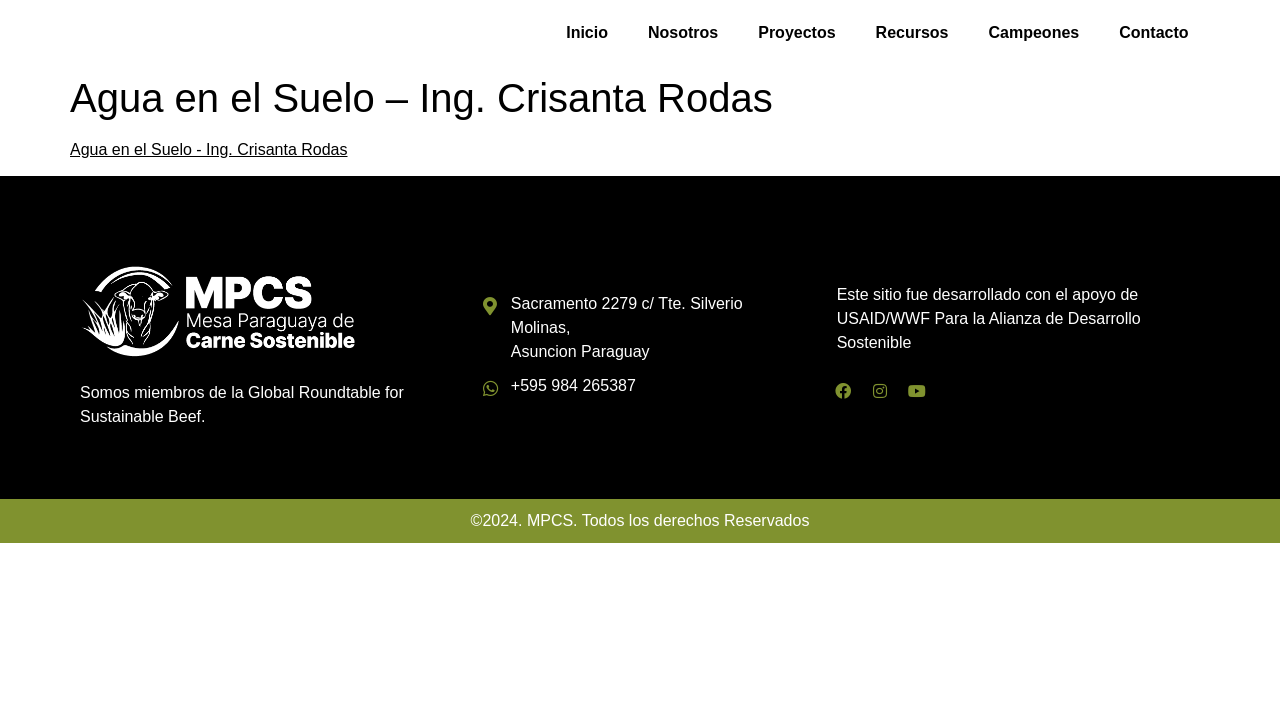  What do you see at coordinates (796, 35) in the screenshot?
I see `Proyectos` at bounding box center [796, 35].